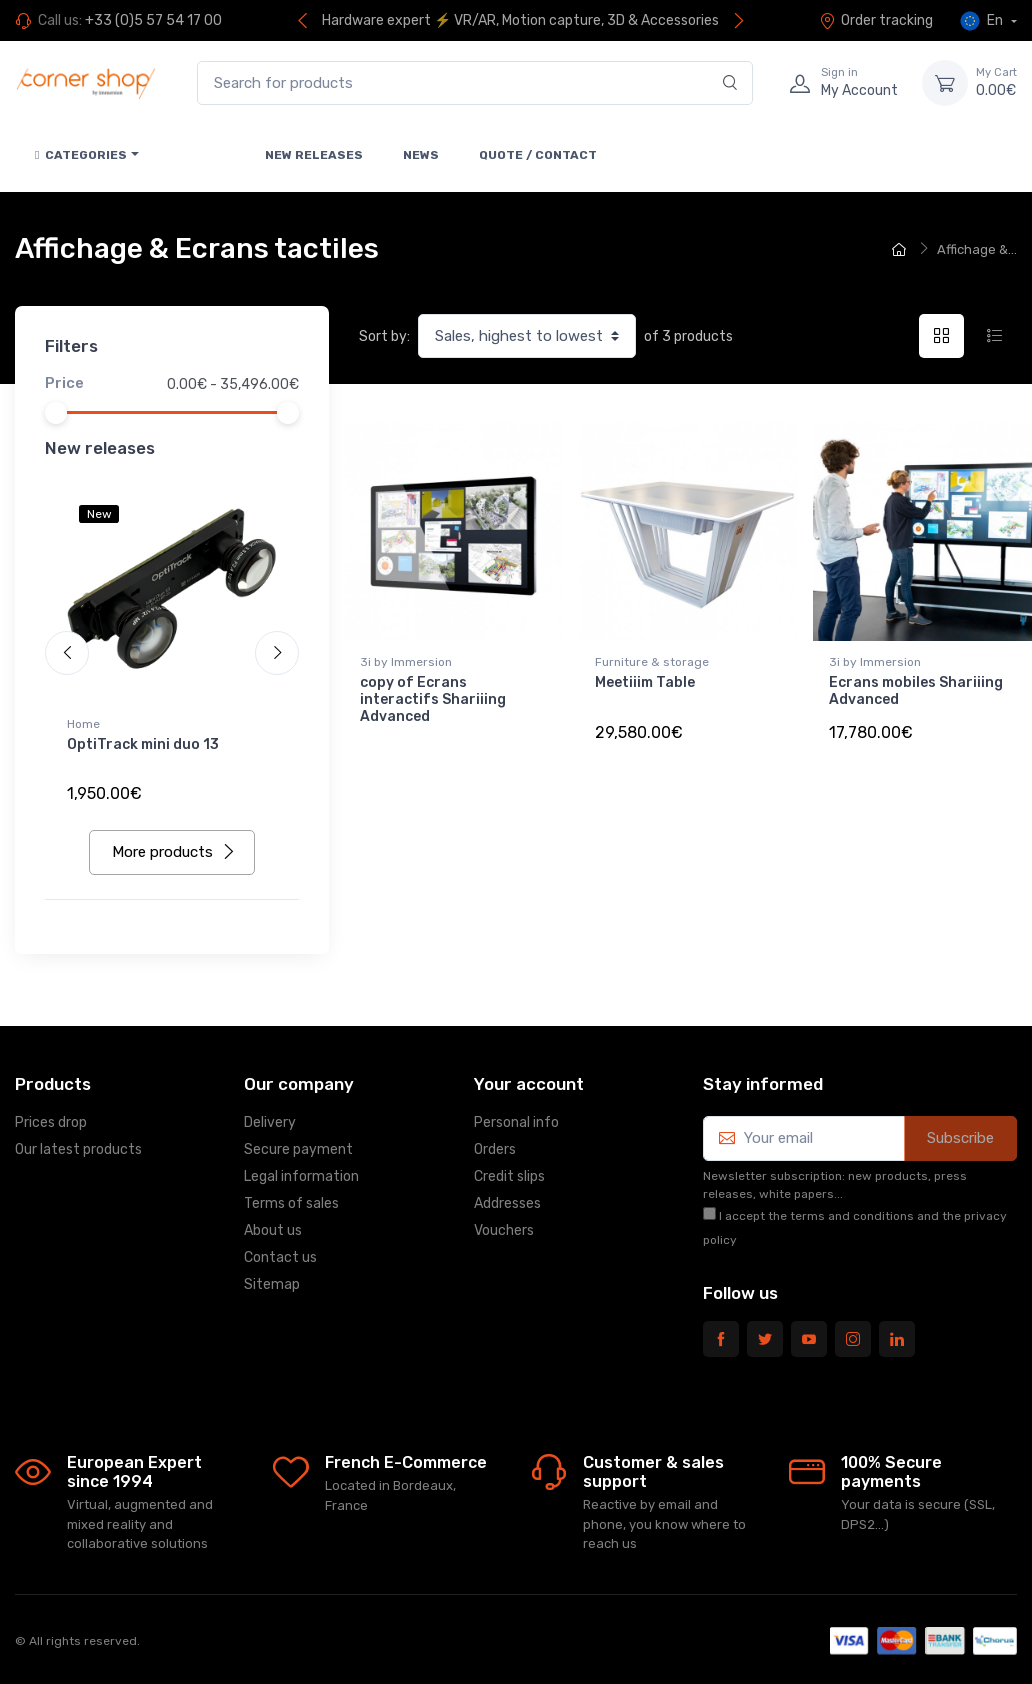 The width and height of the screenshot is (1032, 1684). I want to click on Meetiiim Table, so click(645, 682).